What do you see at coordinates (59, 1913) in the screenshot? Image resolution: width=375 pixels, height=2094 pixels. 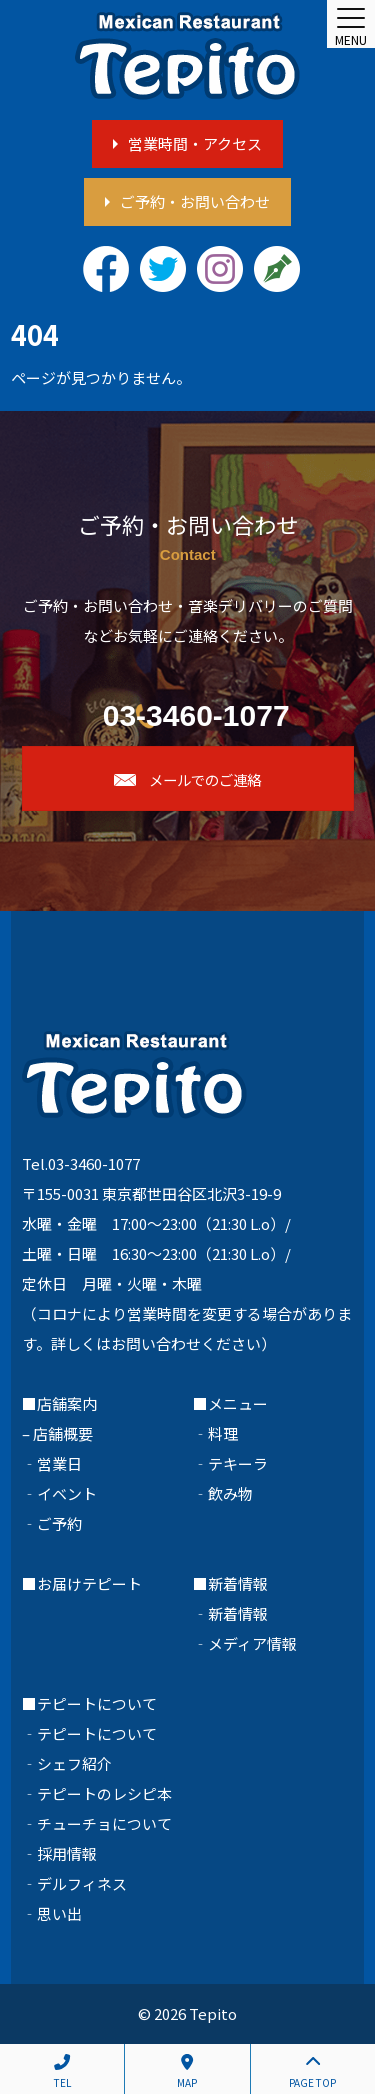 I see `思い出` at bounding box center [59, 1913].